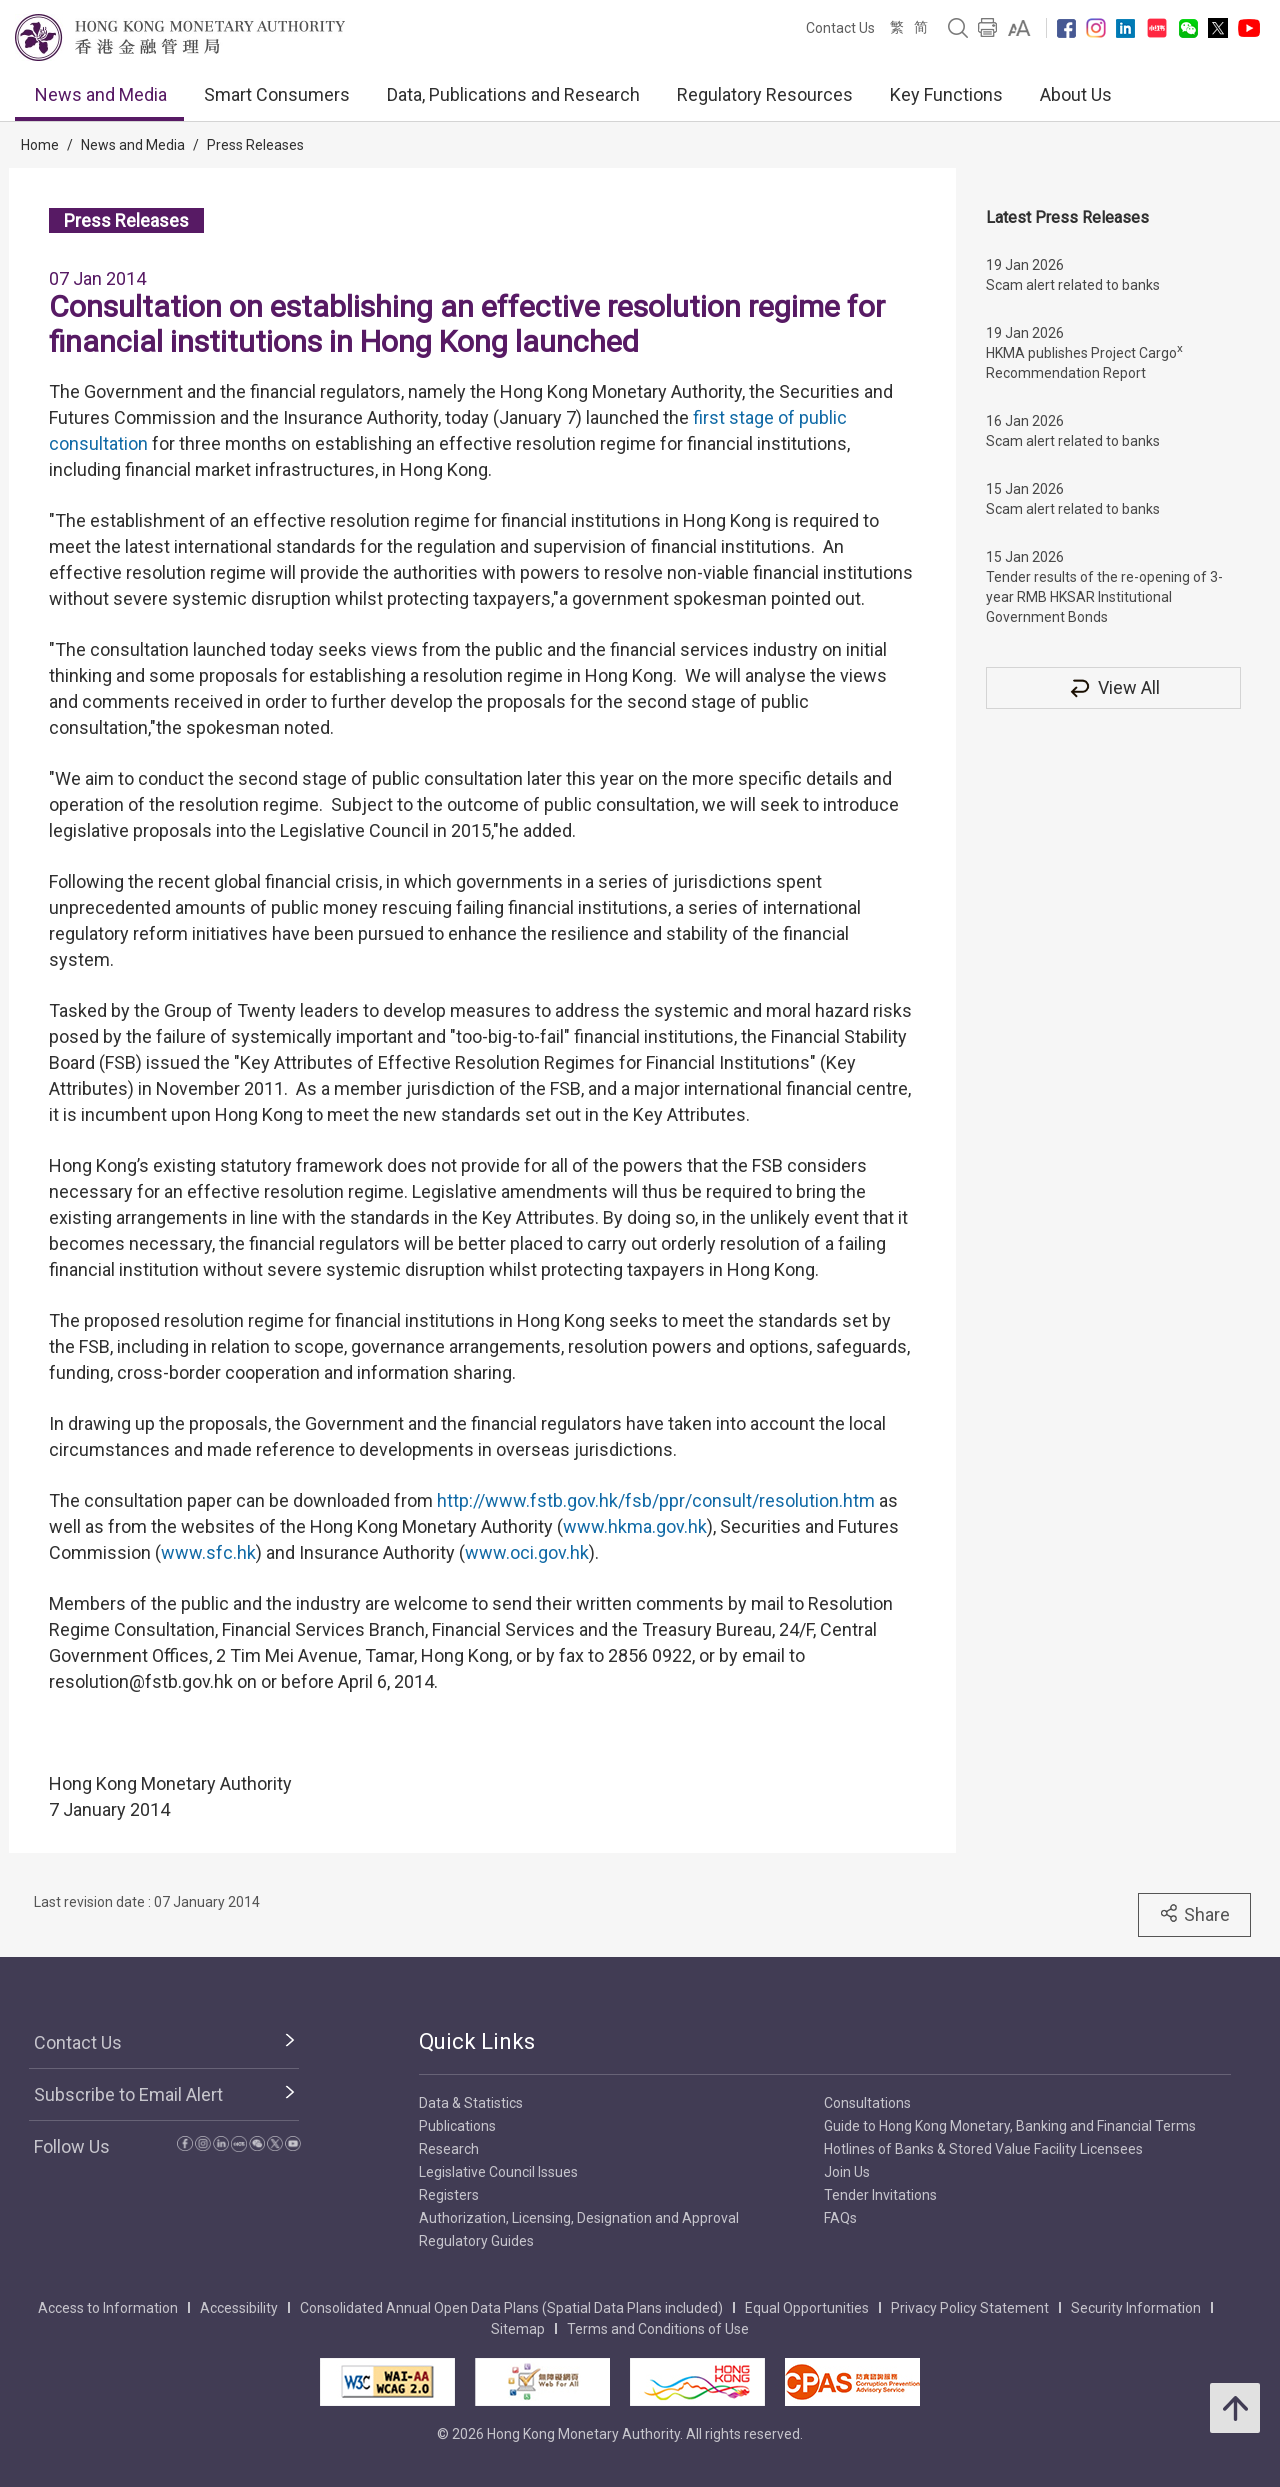 This screenshot has height=2487, width=1280. What do you see at coordinates (1010, 2126) in the screenshot?
I see `Guide to Hong Kong Monetary, Banking and Financial Terms` at bounding box center [1010, 2126].